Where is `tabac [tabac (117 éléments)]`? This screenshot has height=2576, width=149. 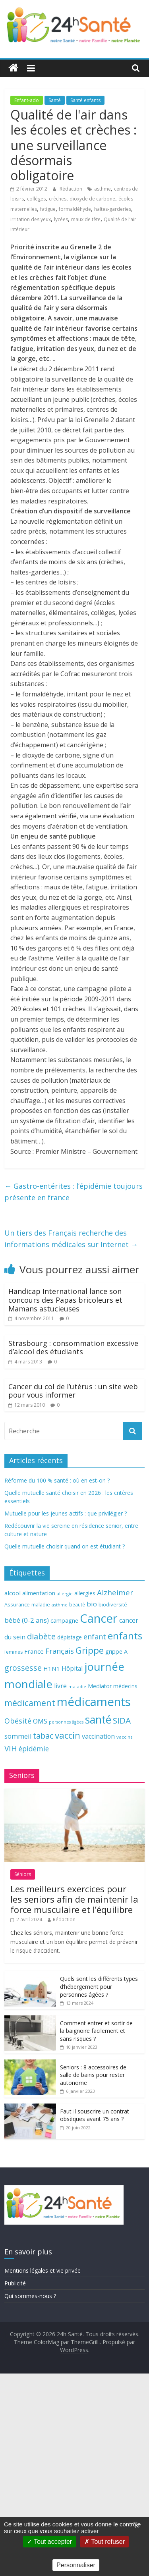 tabac [tabac (117 éléments)] is located at coordinates (43, 1735).